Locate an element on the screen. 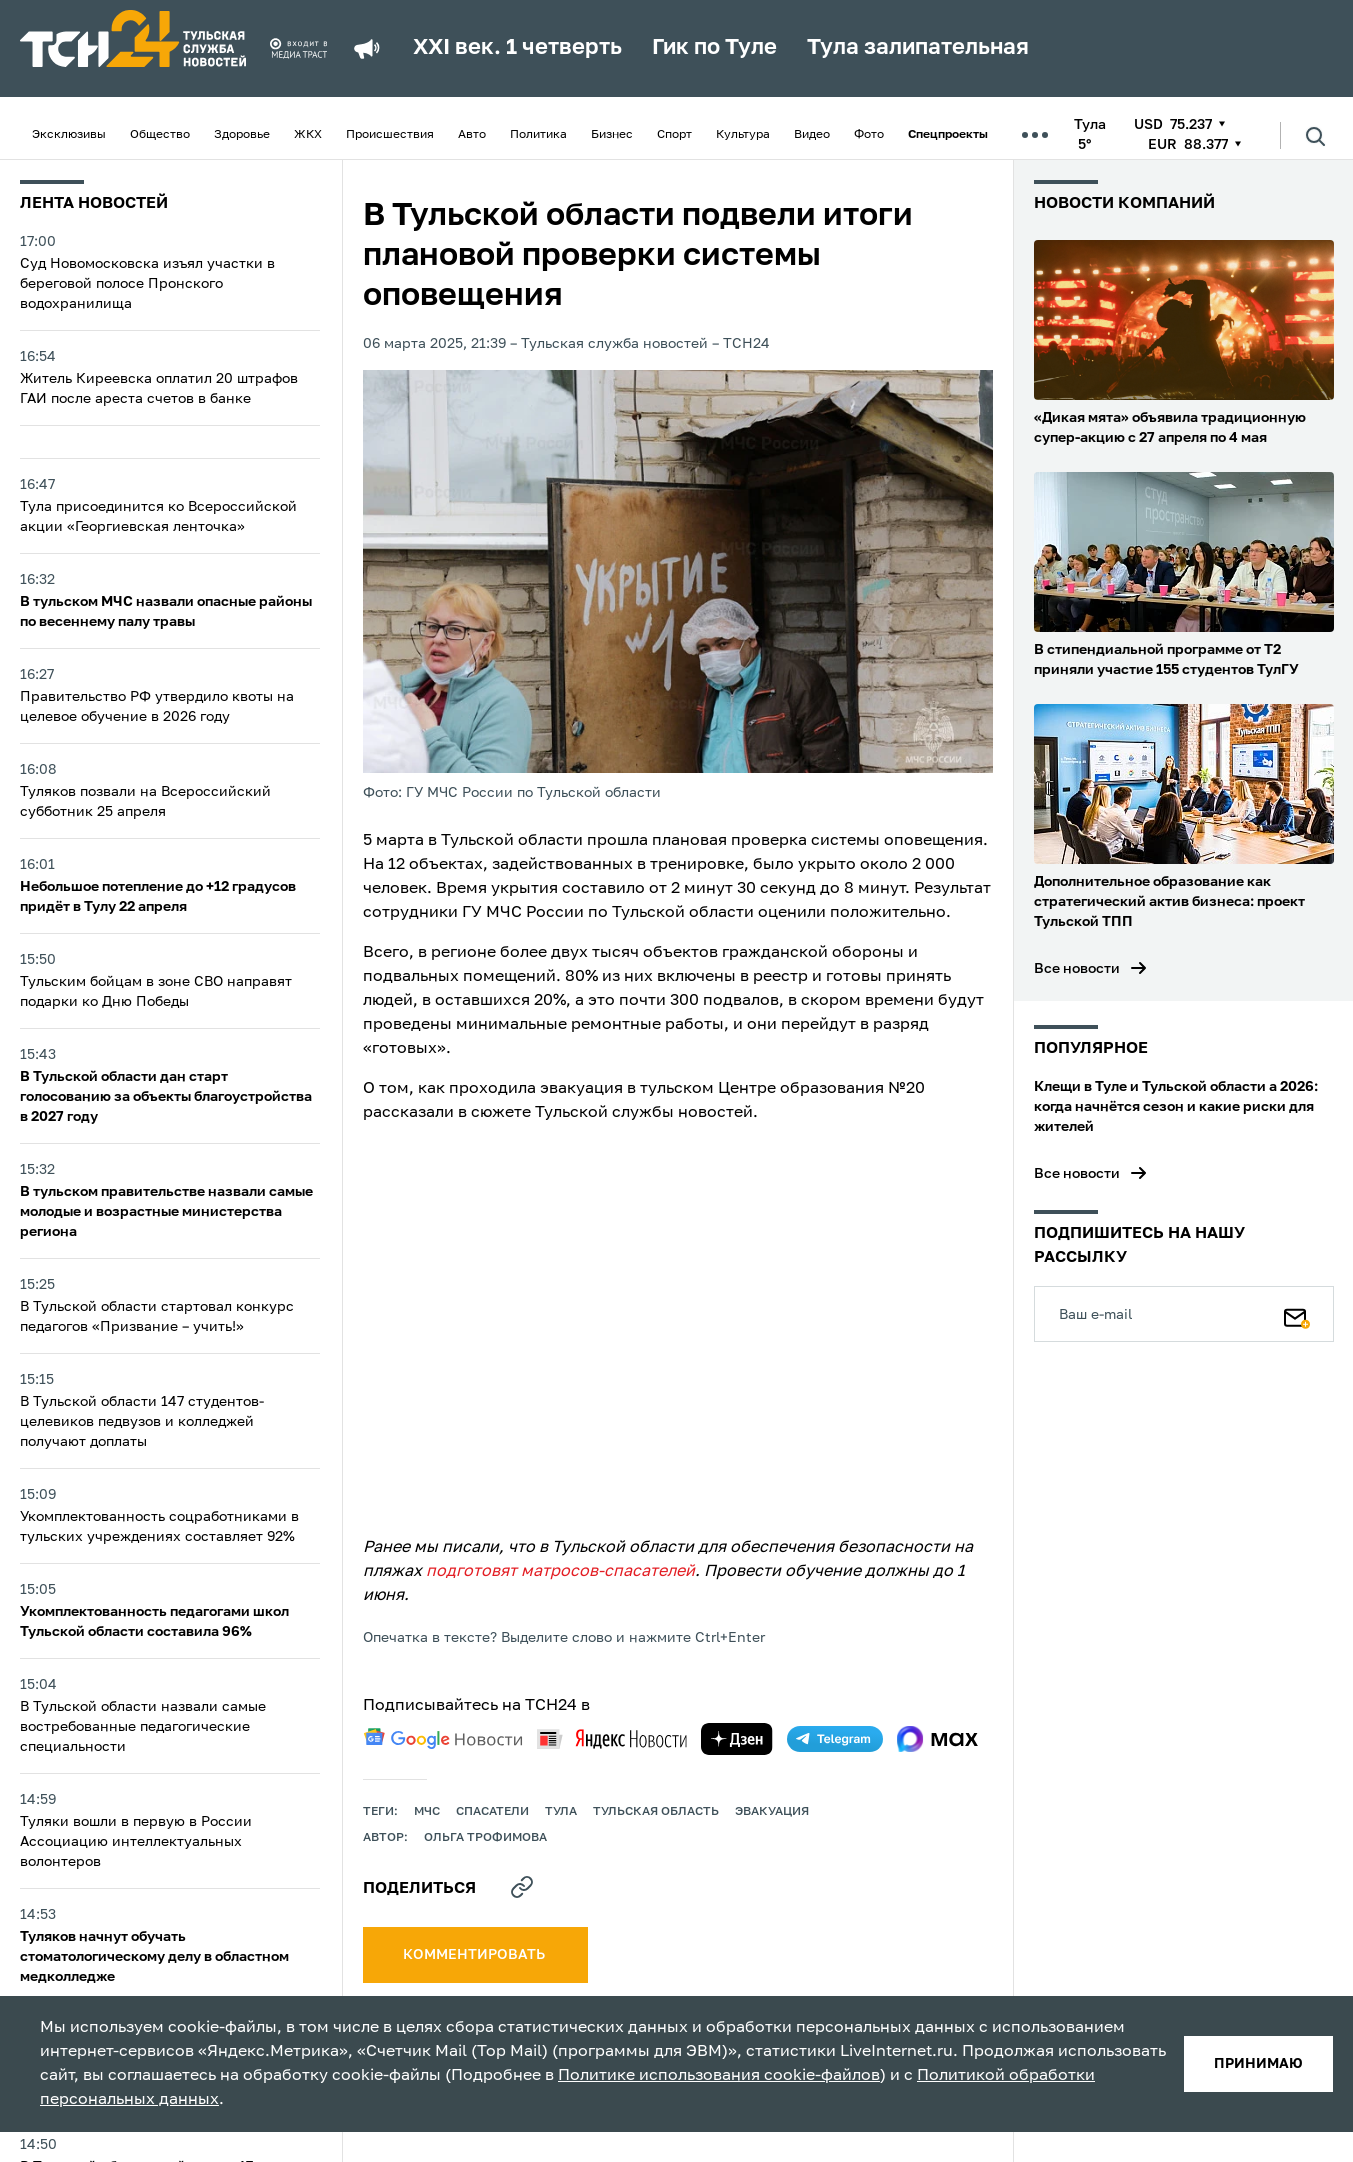 The image size is (1353, 2162). Спорт is located at coordinates (674, 135).